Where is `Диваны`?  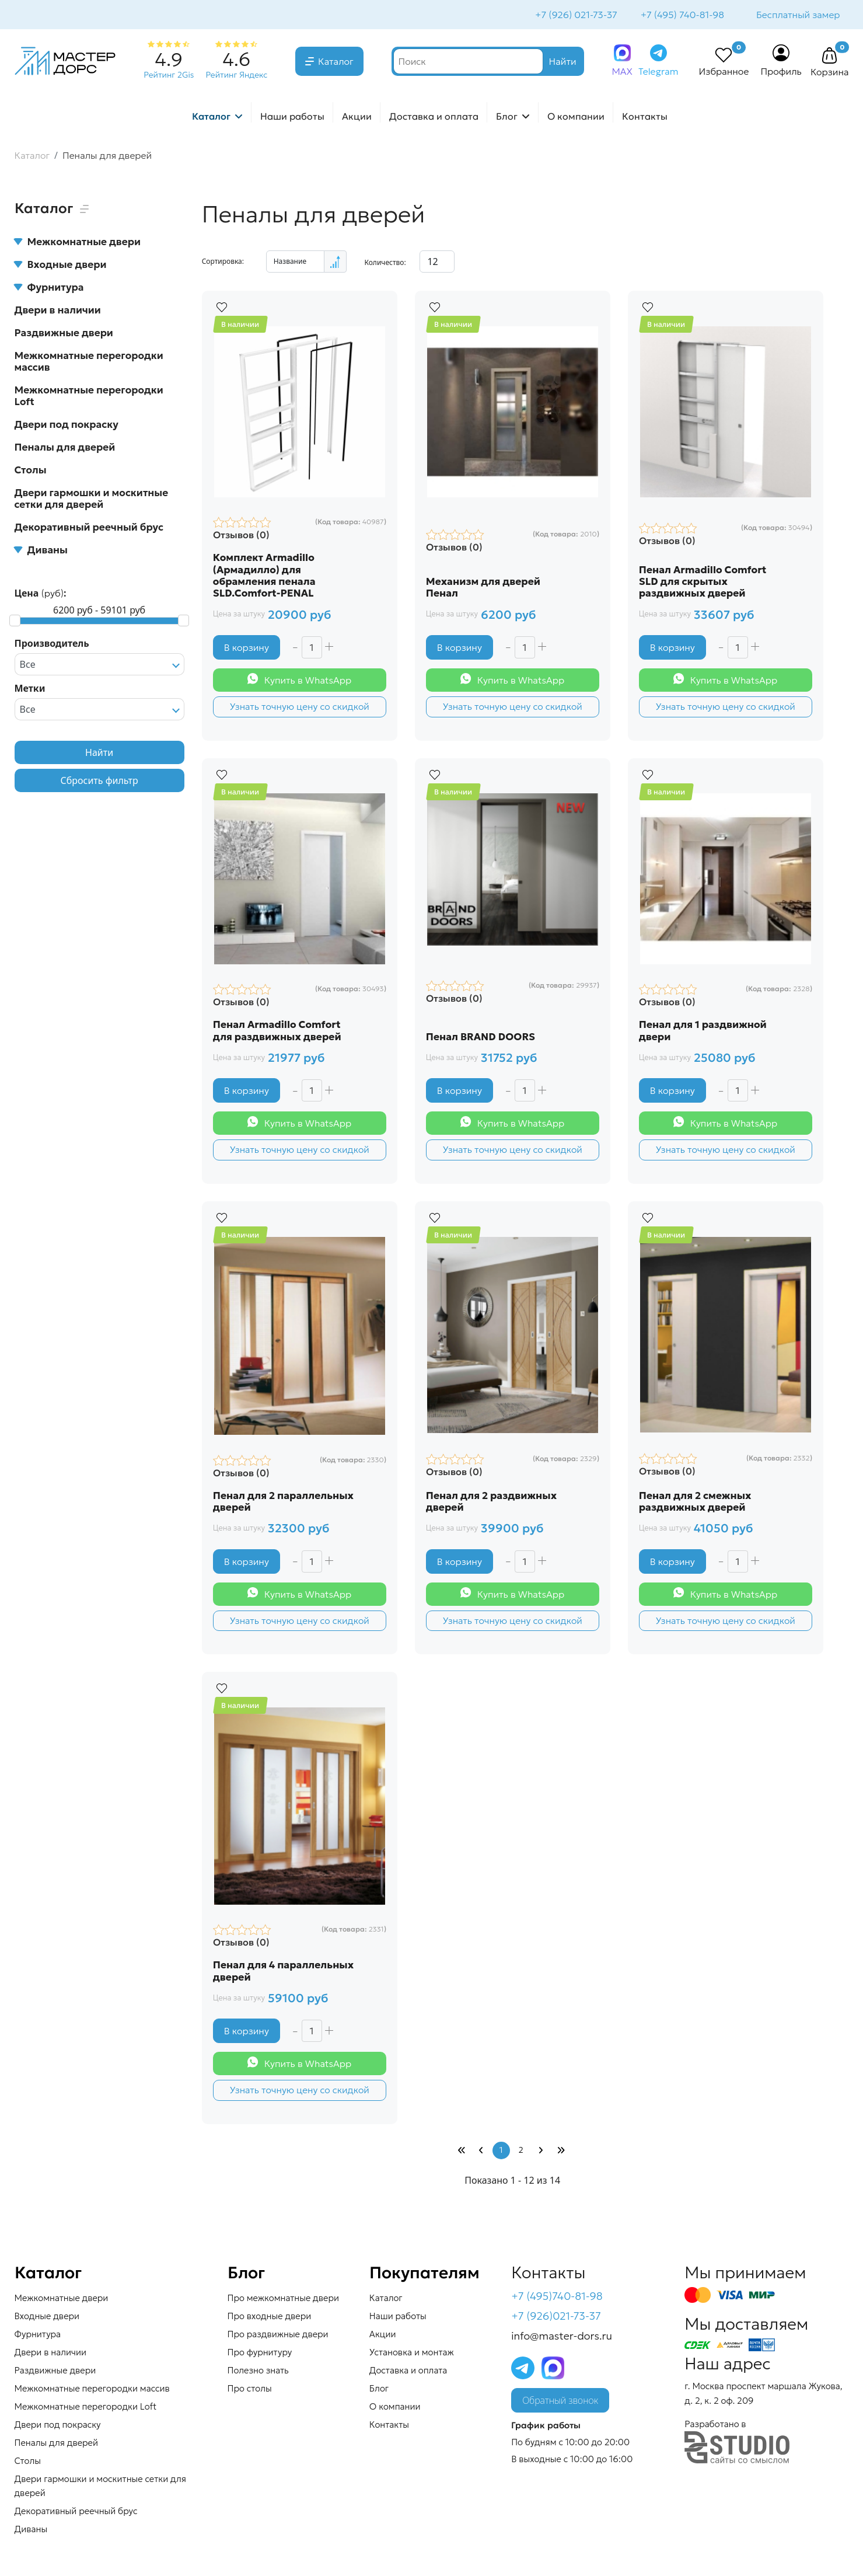
Диваны is located at coordinates (41, 551).